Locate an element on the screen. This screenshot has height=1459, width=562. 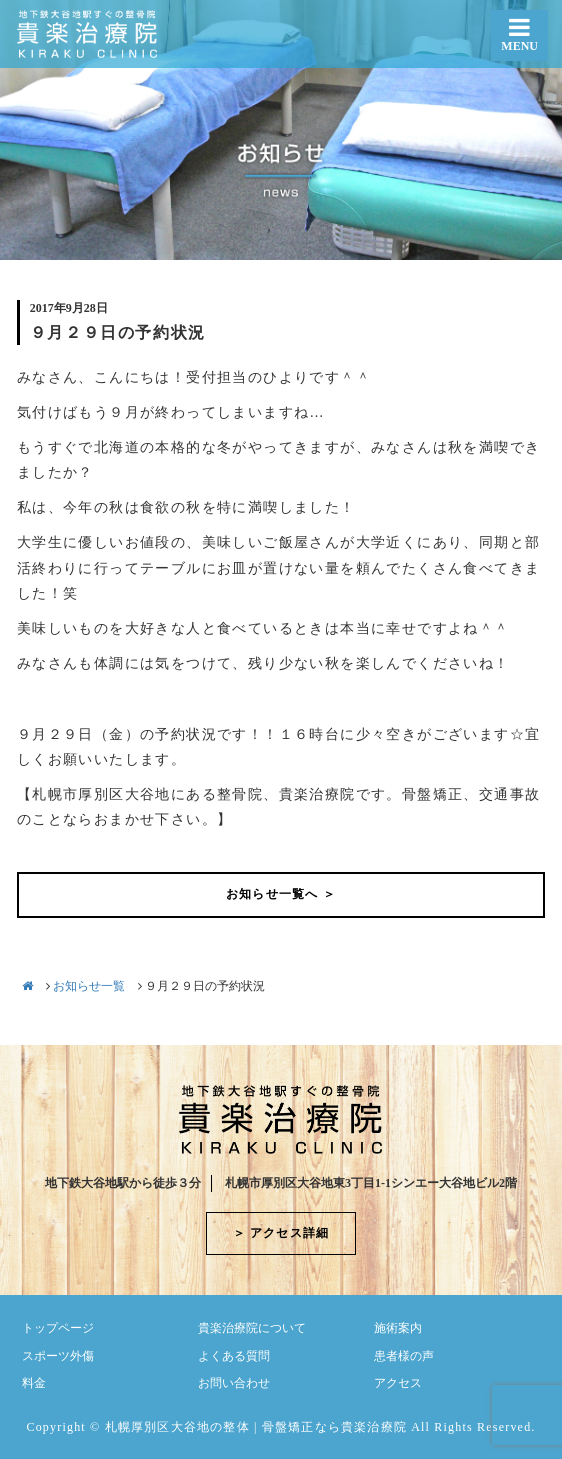
スポーツ外傷 is located at coordinates (58, 1356).